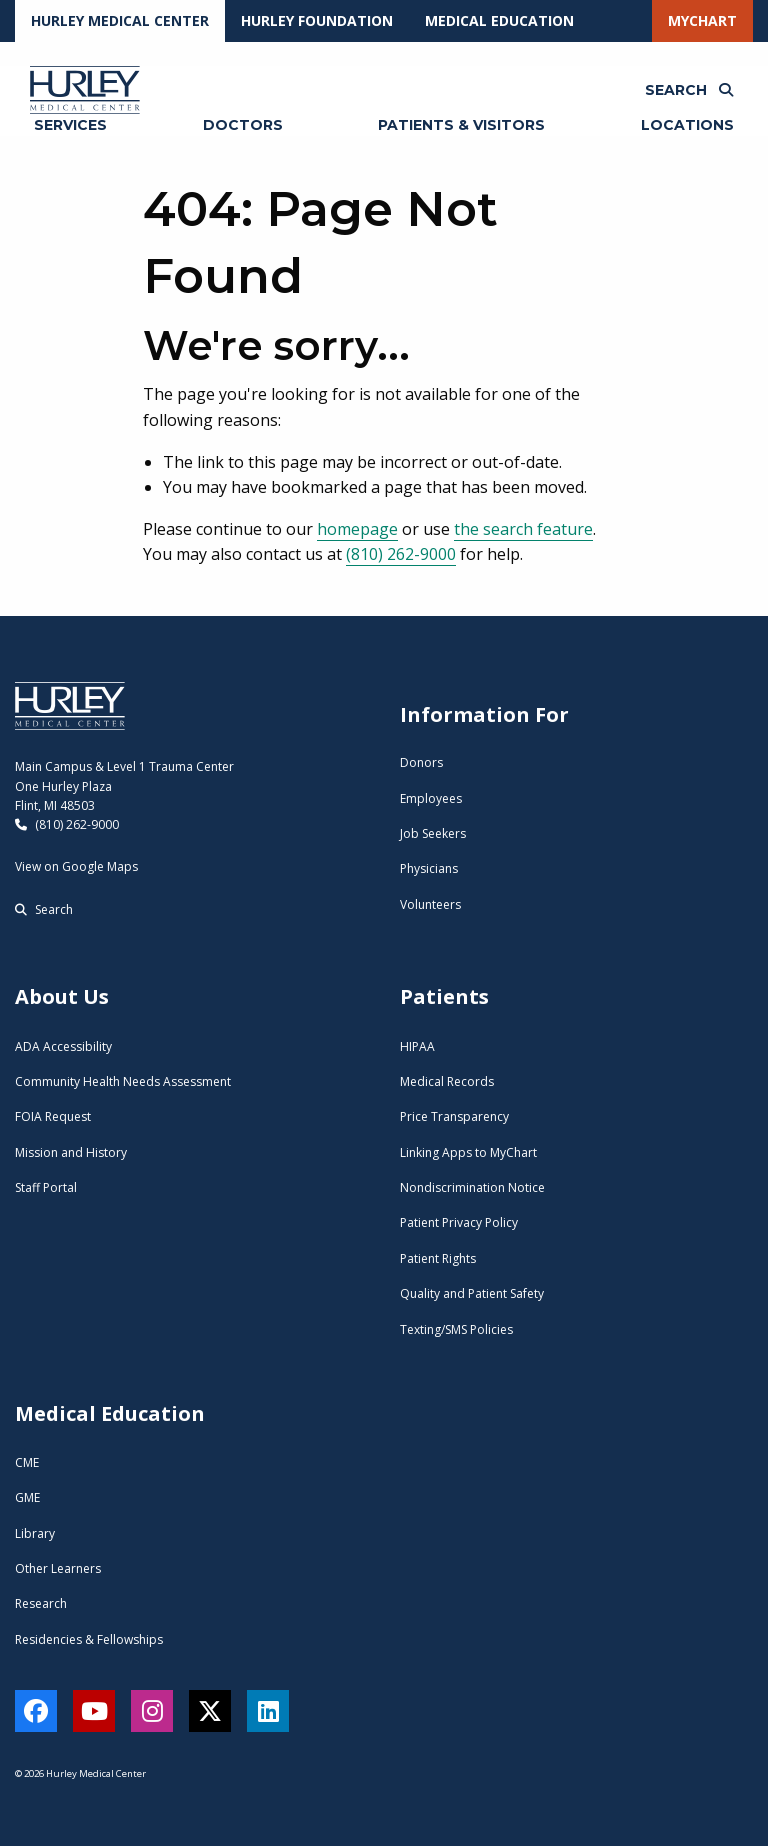  I want to click on Nondiscrimination Notice, so click(472, 1187).